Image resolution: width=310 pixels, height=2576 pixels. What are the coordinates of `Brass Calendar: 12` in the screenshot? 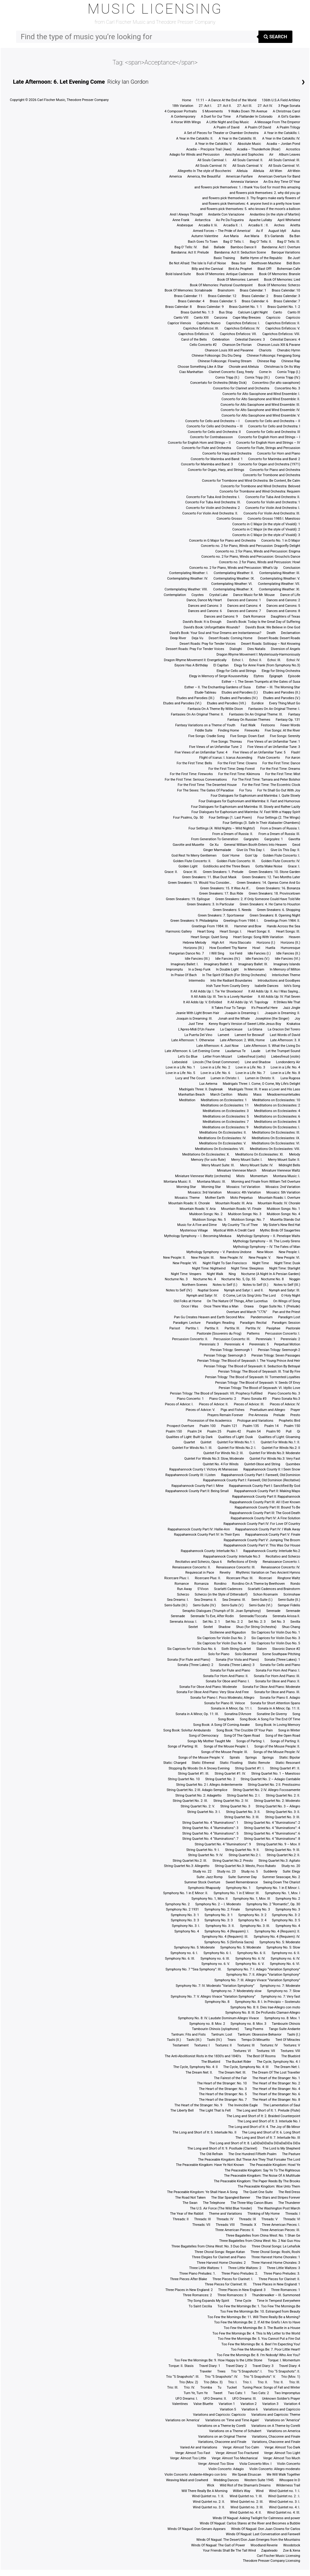 It's located at (222, 296).